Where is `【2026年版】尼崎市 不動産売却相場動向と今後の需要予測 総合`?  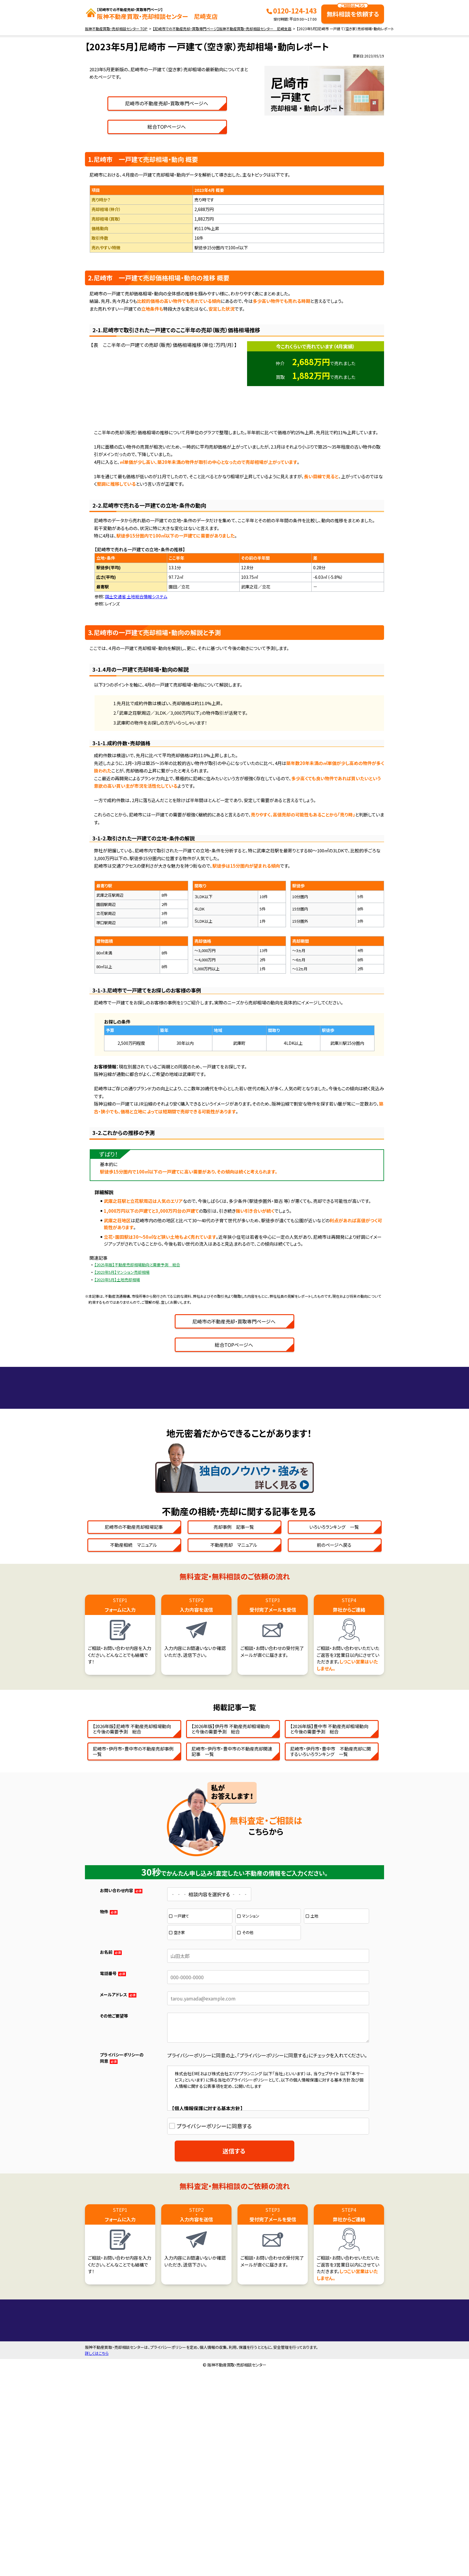 【2026年版】尼崎市 不動産売却相場動向と今後の需要予測 総合 is located at coordinates (132, 1898).